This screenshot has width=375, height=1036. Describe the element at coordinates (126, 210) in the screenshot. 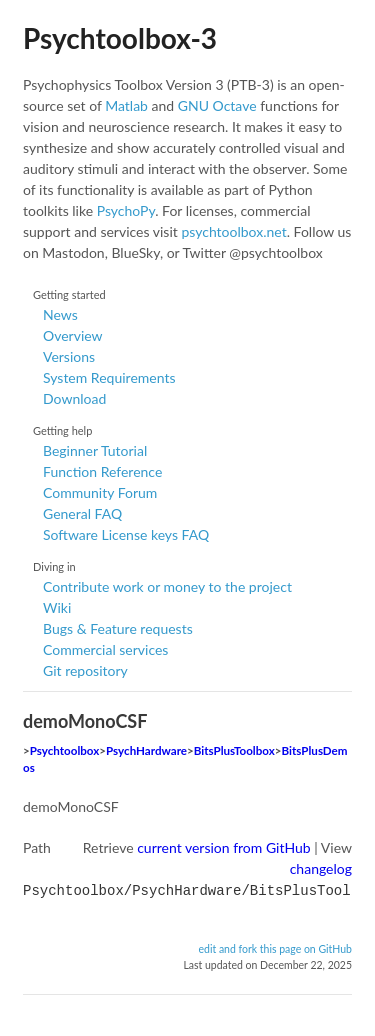

I see `PsychoPy` at that location.